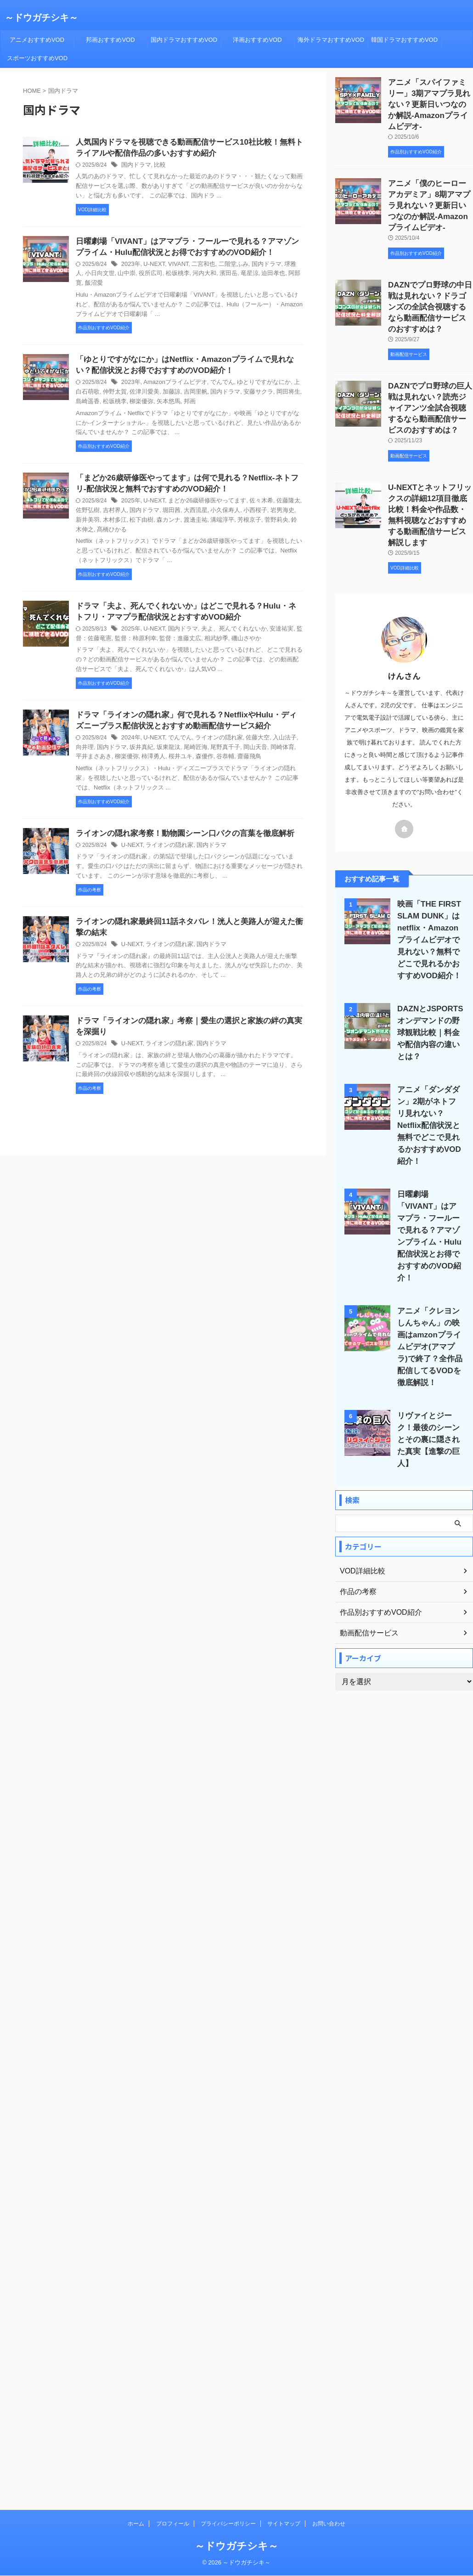 The width and height of the screenshot is (473, 2576). Describe the element at coordinates (210, 746) in the screenshot. I see `齋藤飛鳥` at that location.